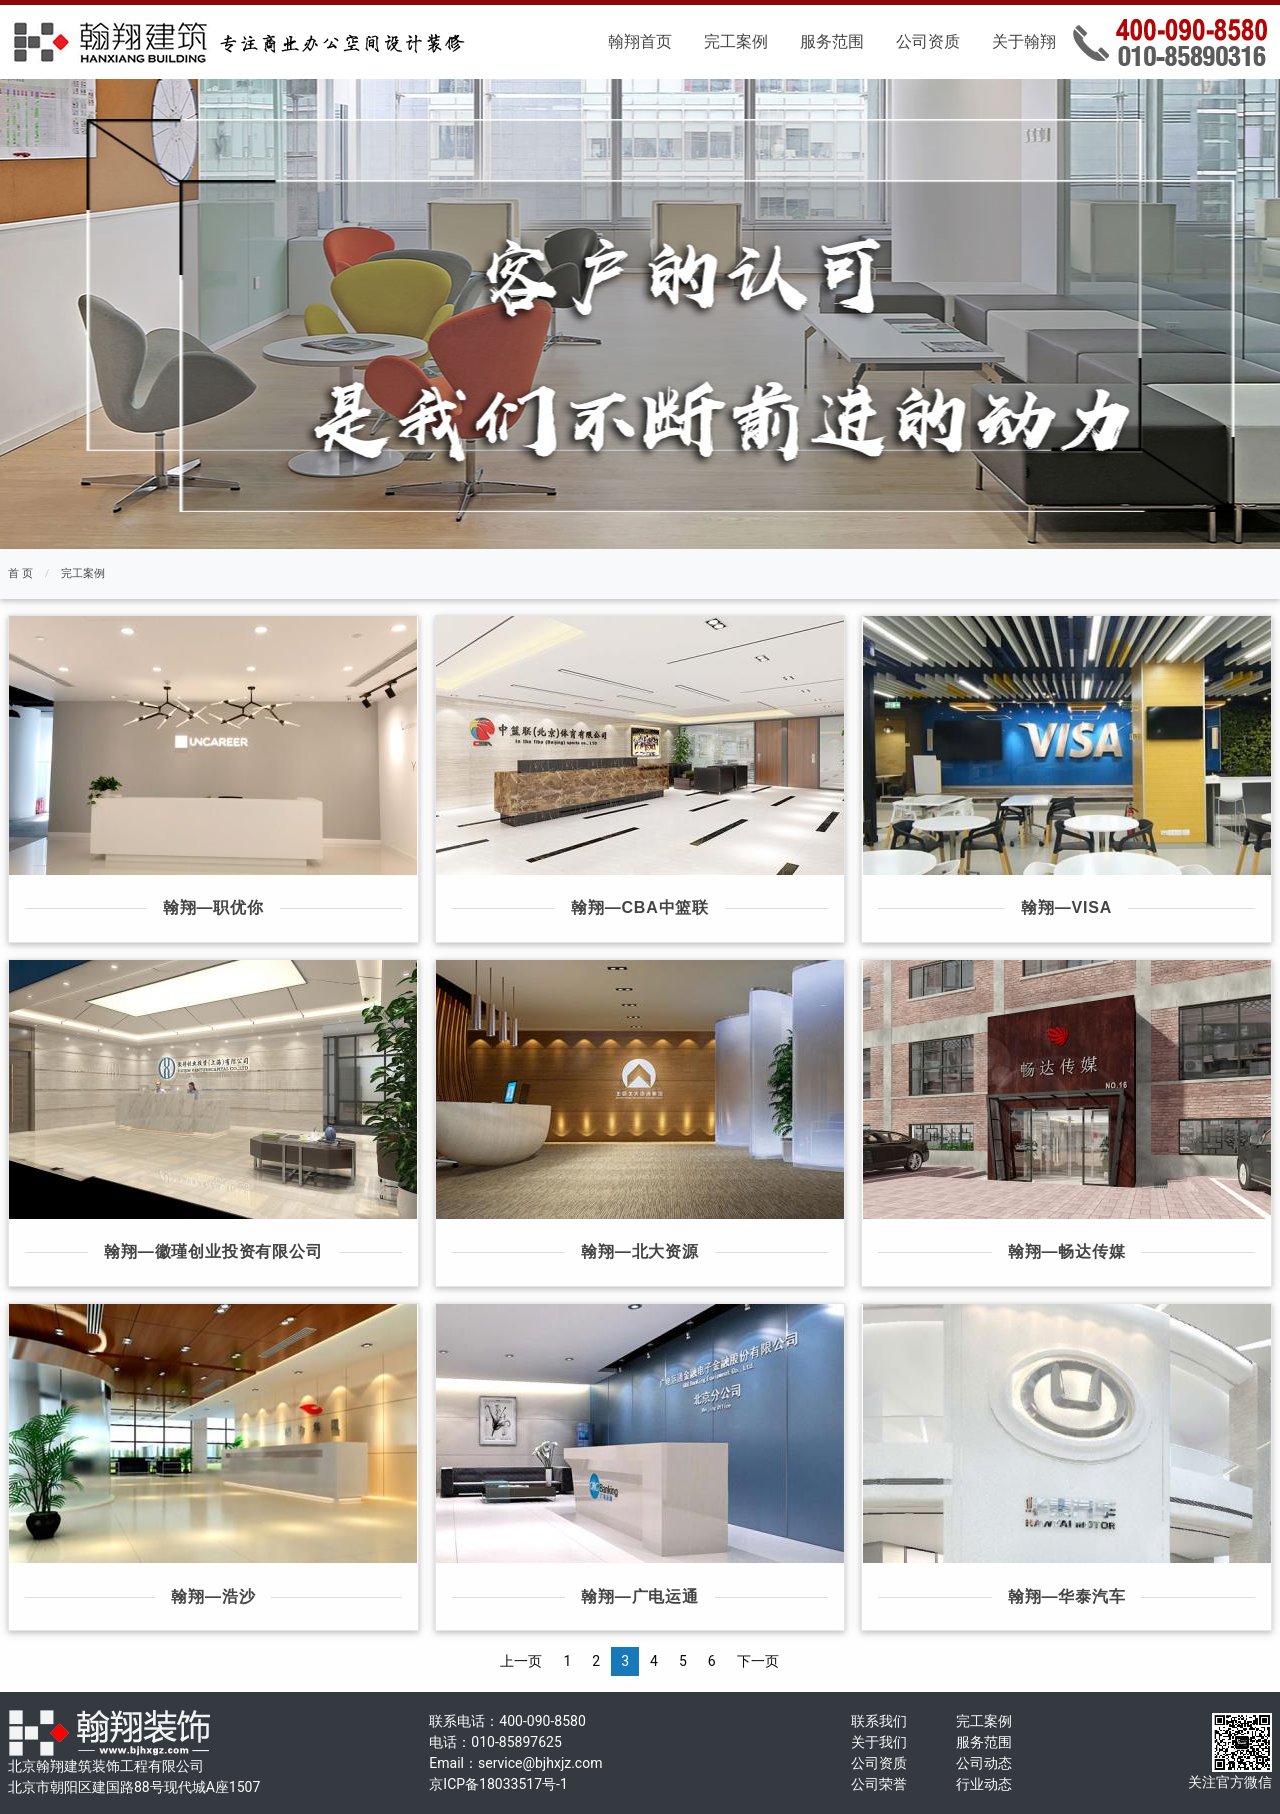  Describe the element at coordinates (928, 41) in the screenshot. I see `公司资质` at that location.